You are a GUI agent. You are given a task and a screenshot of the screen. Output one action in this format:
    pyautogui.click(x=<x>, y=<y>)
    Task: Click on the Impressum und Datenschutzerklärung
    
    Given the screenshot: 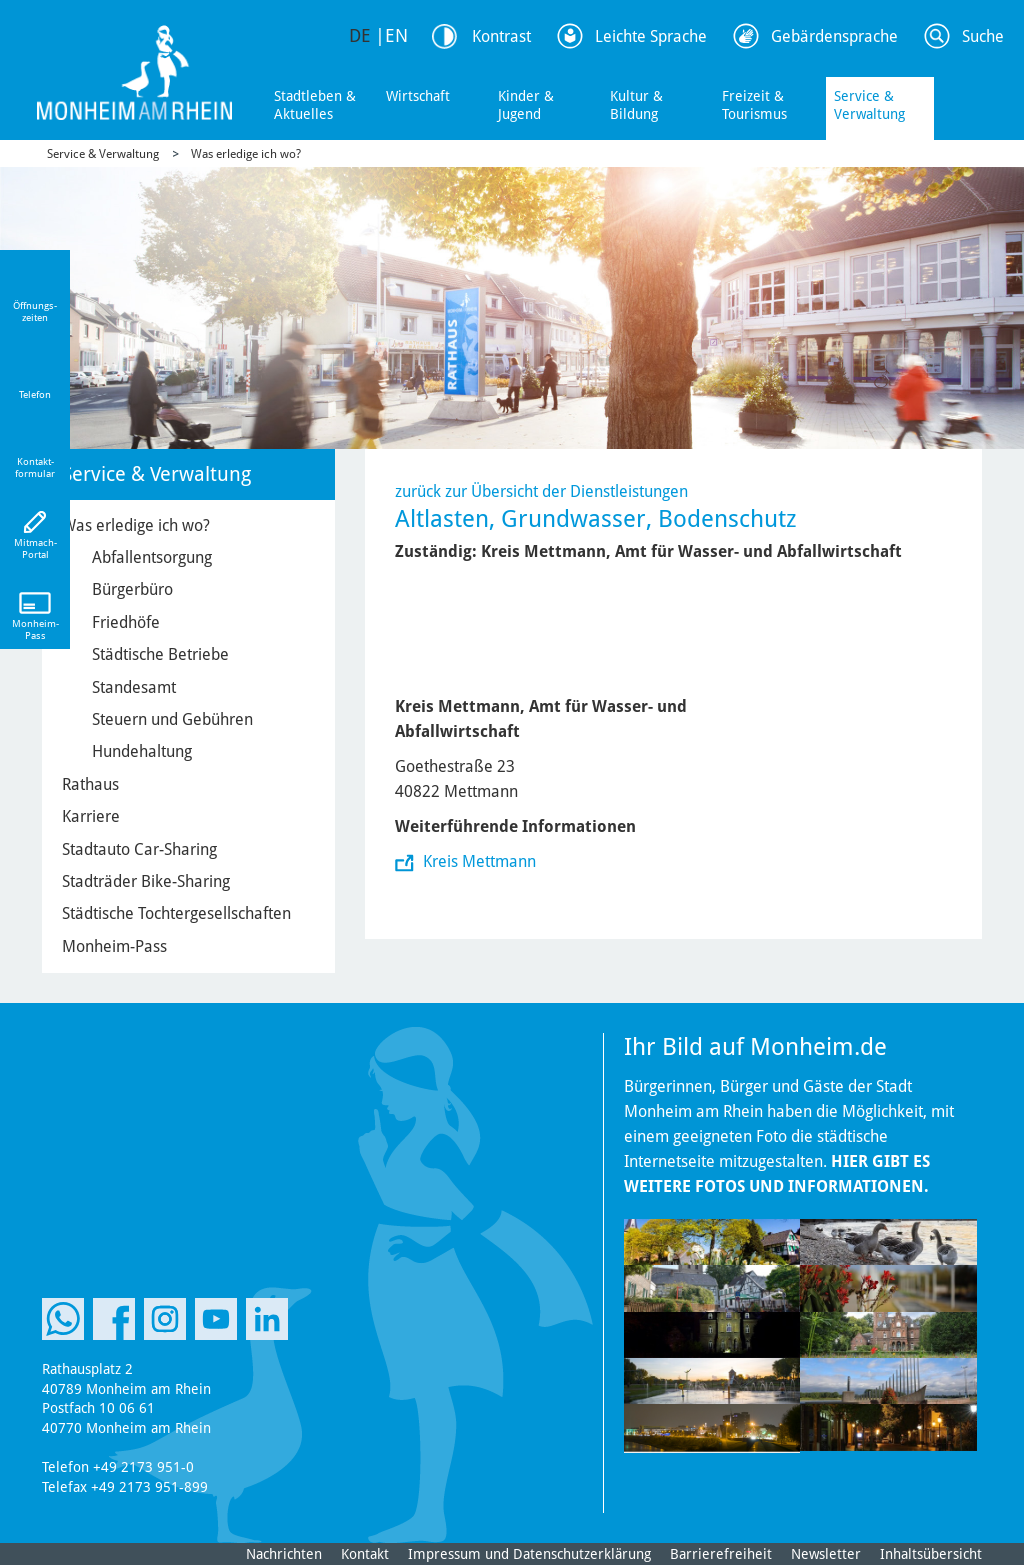 What is the action you would take?
    pyautogui.click(x=529, y=1554)
    